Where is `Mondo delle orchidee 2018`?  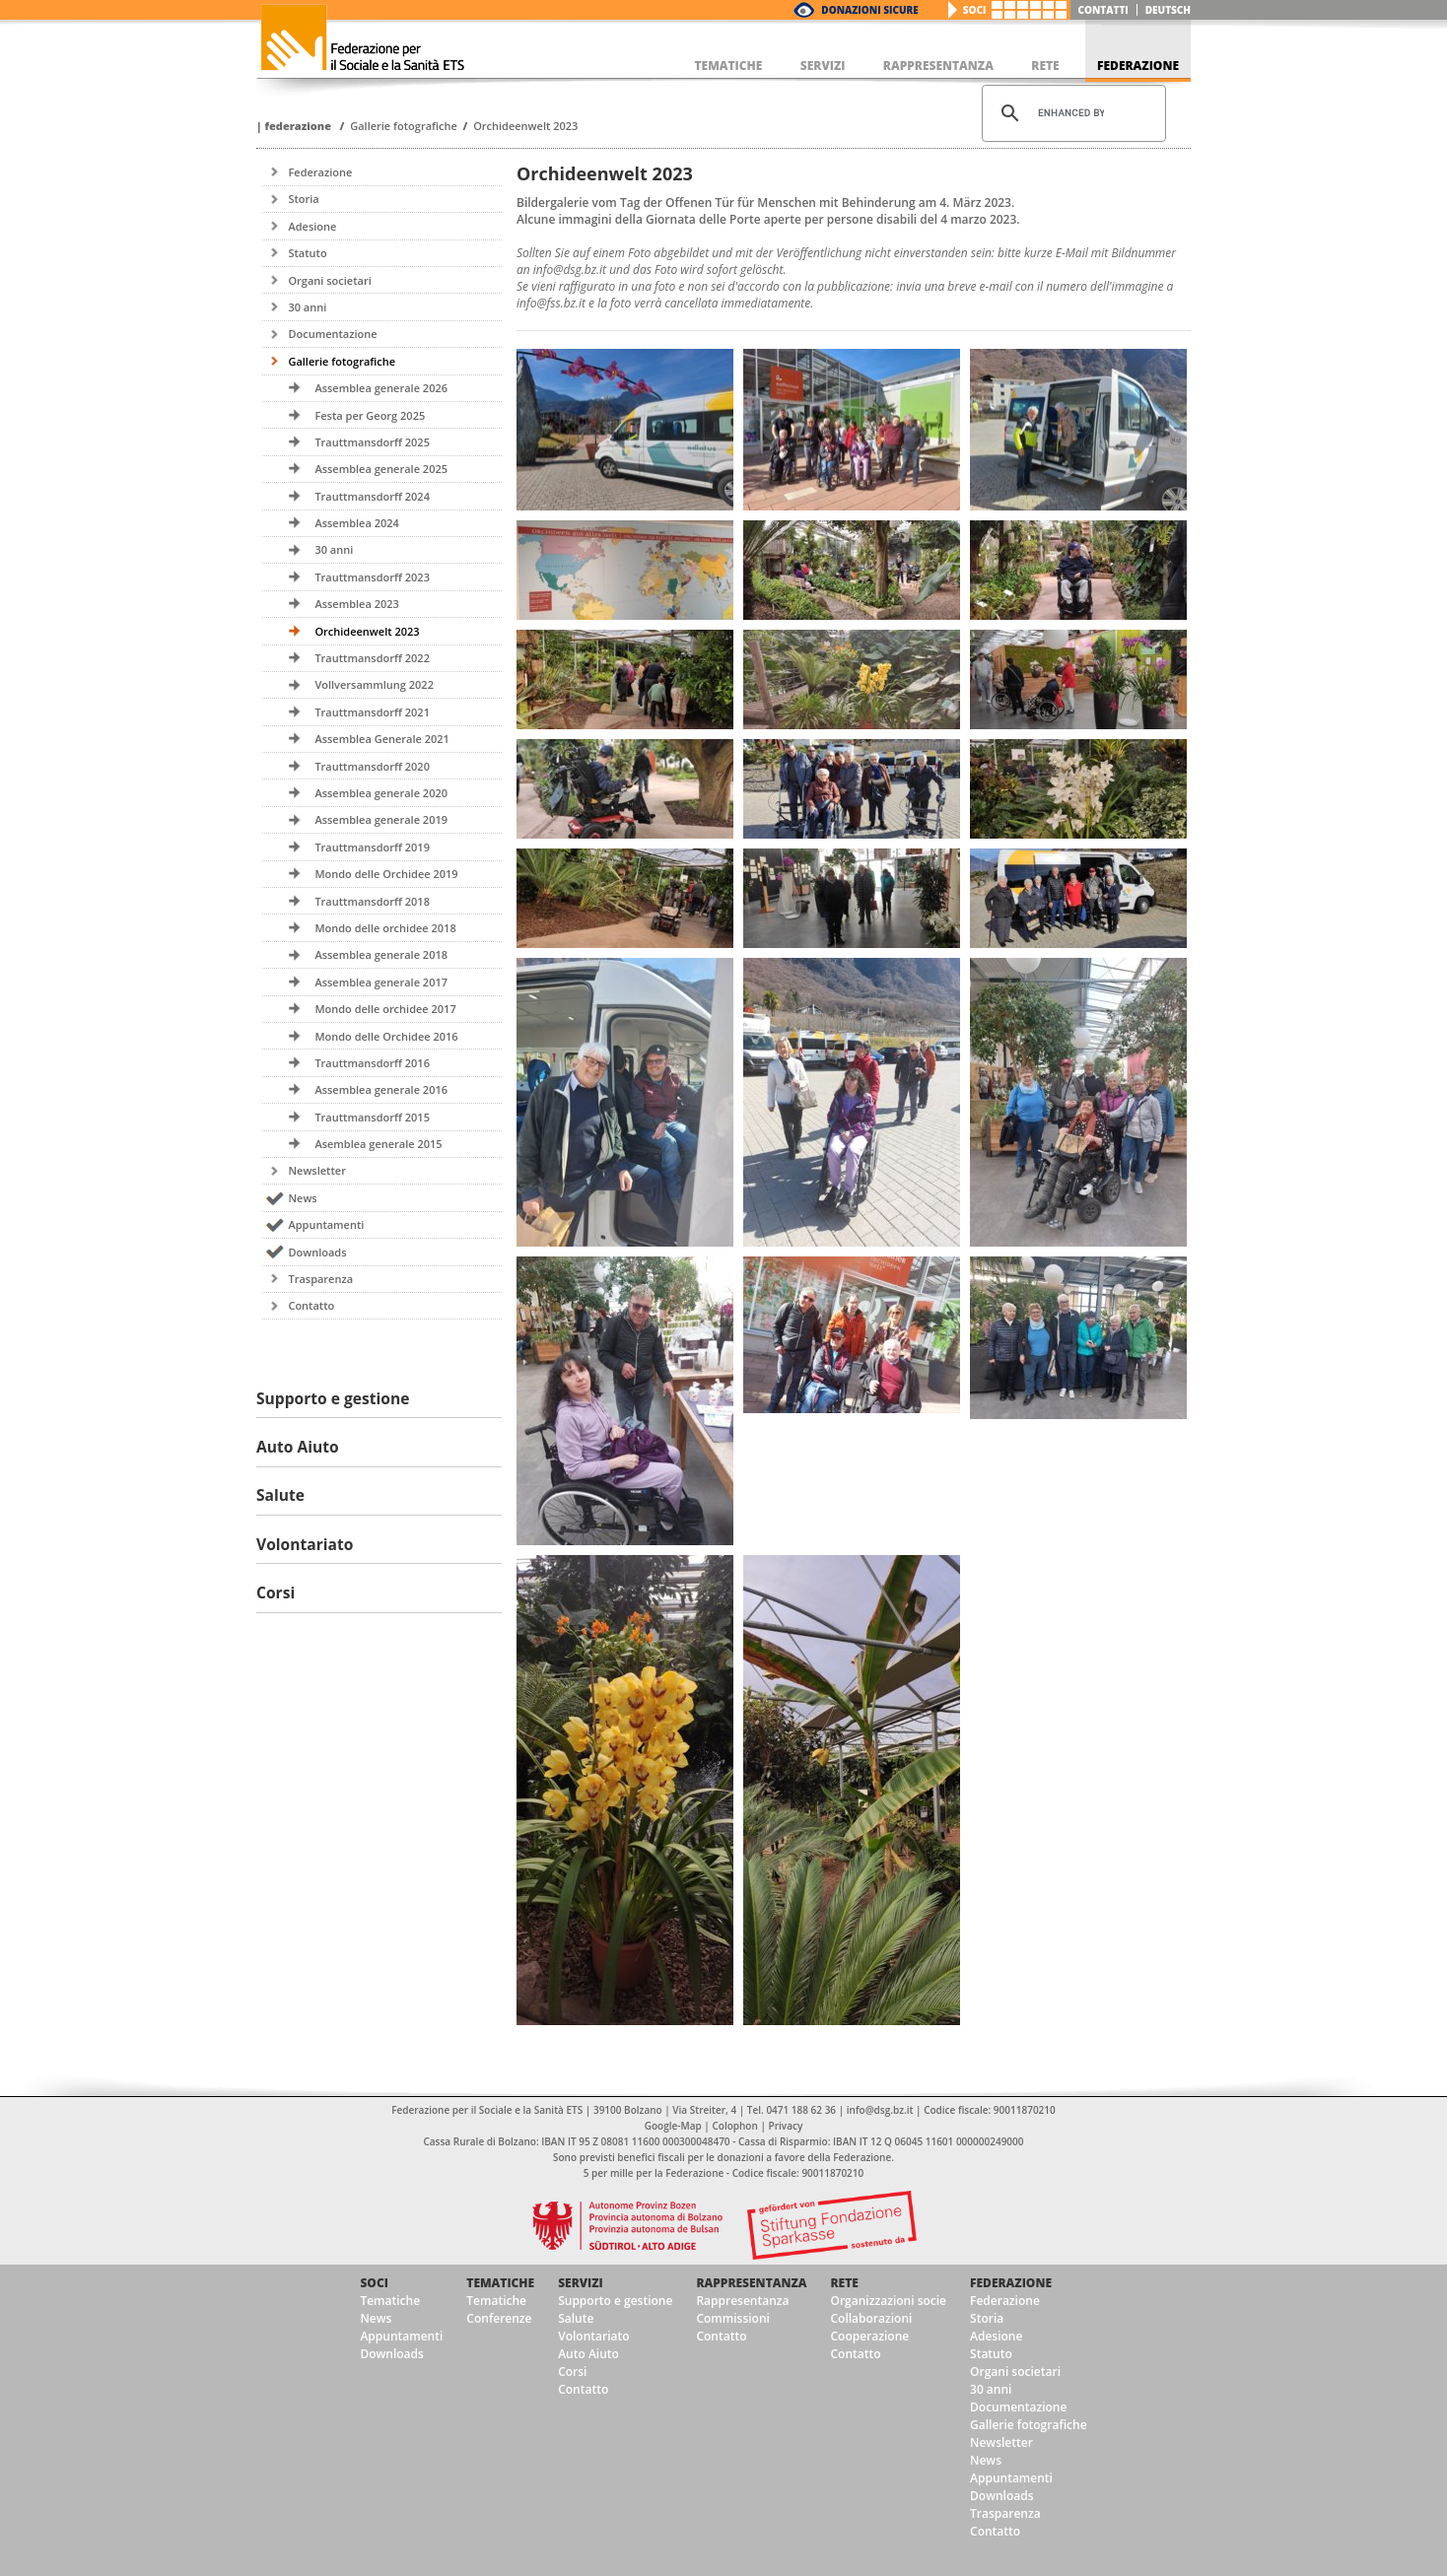
Mondo delle orchidee 2018 is located at coordinates (384, 927).